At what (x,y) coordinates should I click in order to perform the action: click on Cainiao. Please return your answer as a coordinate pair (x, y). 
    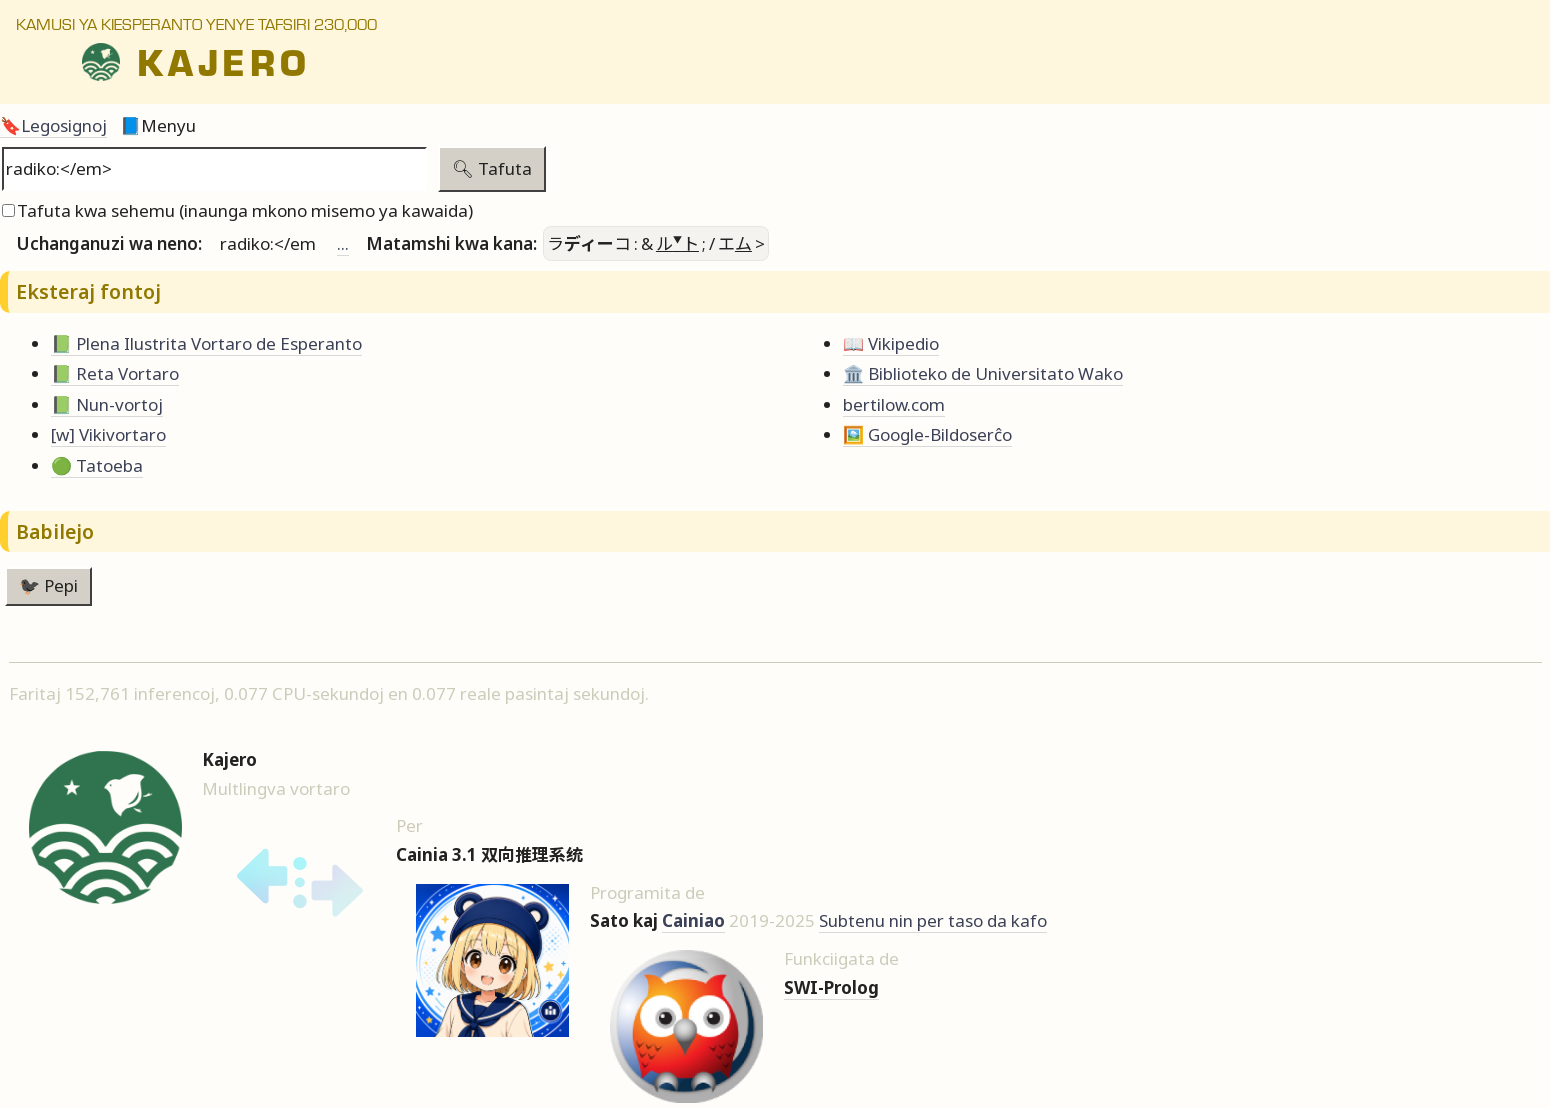
    Looking at the image, I should click on (693, 920).